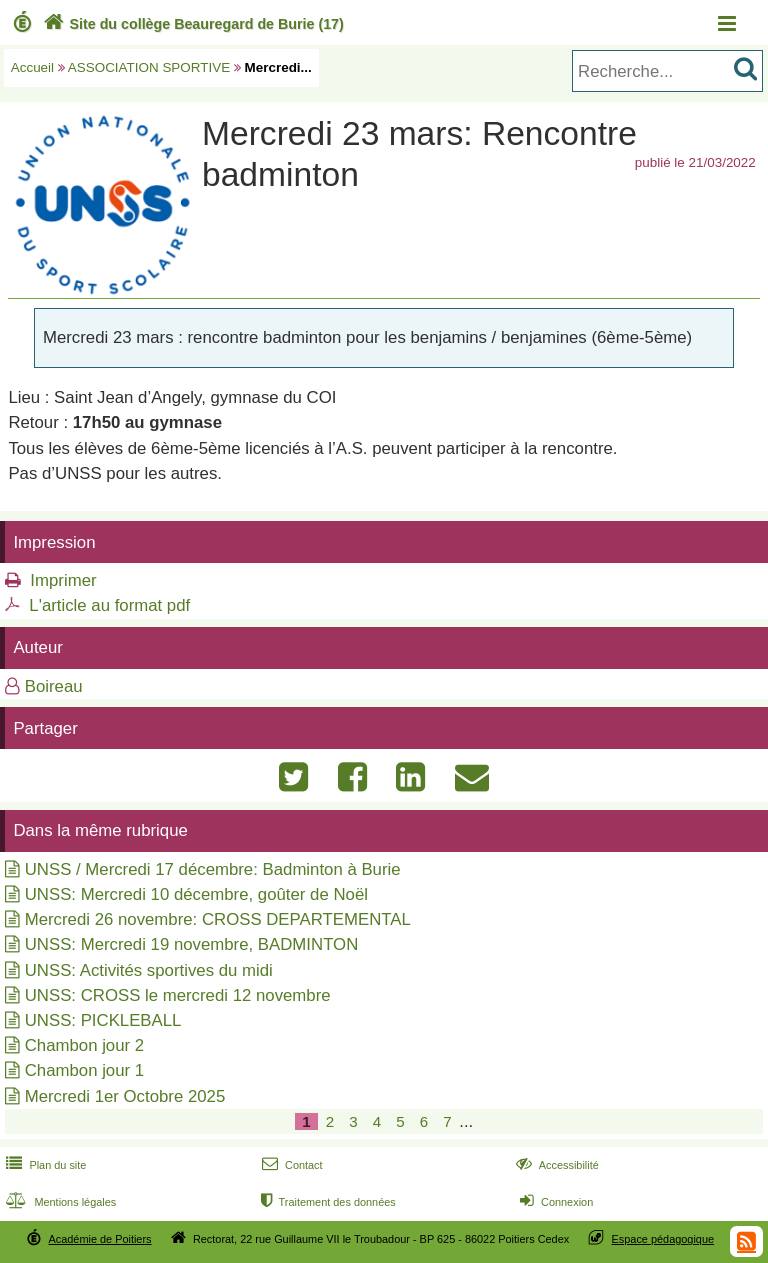 This screenshot has height=1263, width=768. I want to click on UNSS / Mercredi 17 décembre: Badminton à Burie, so click(213, 869).